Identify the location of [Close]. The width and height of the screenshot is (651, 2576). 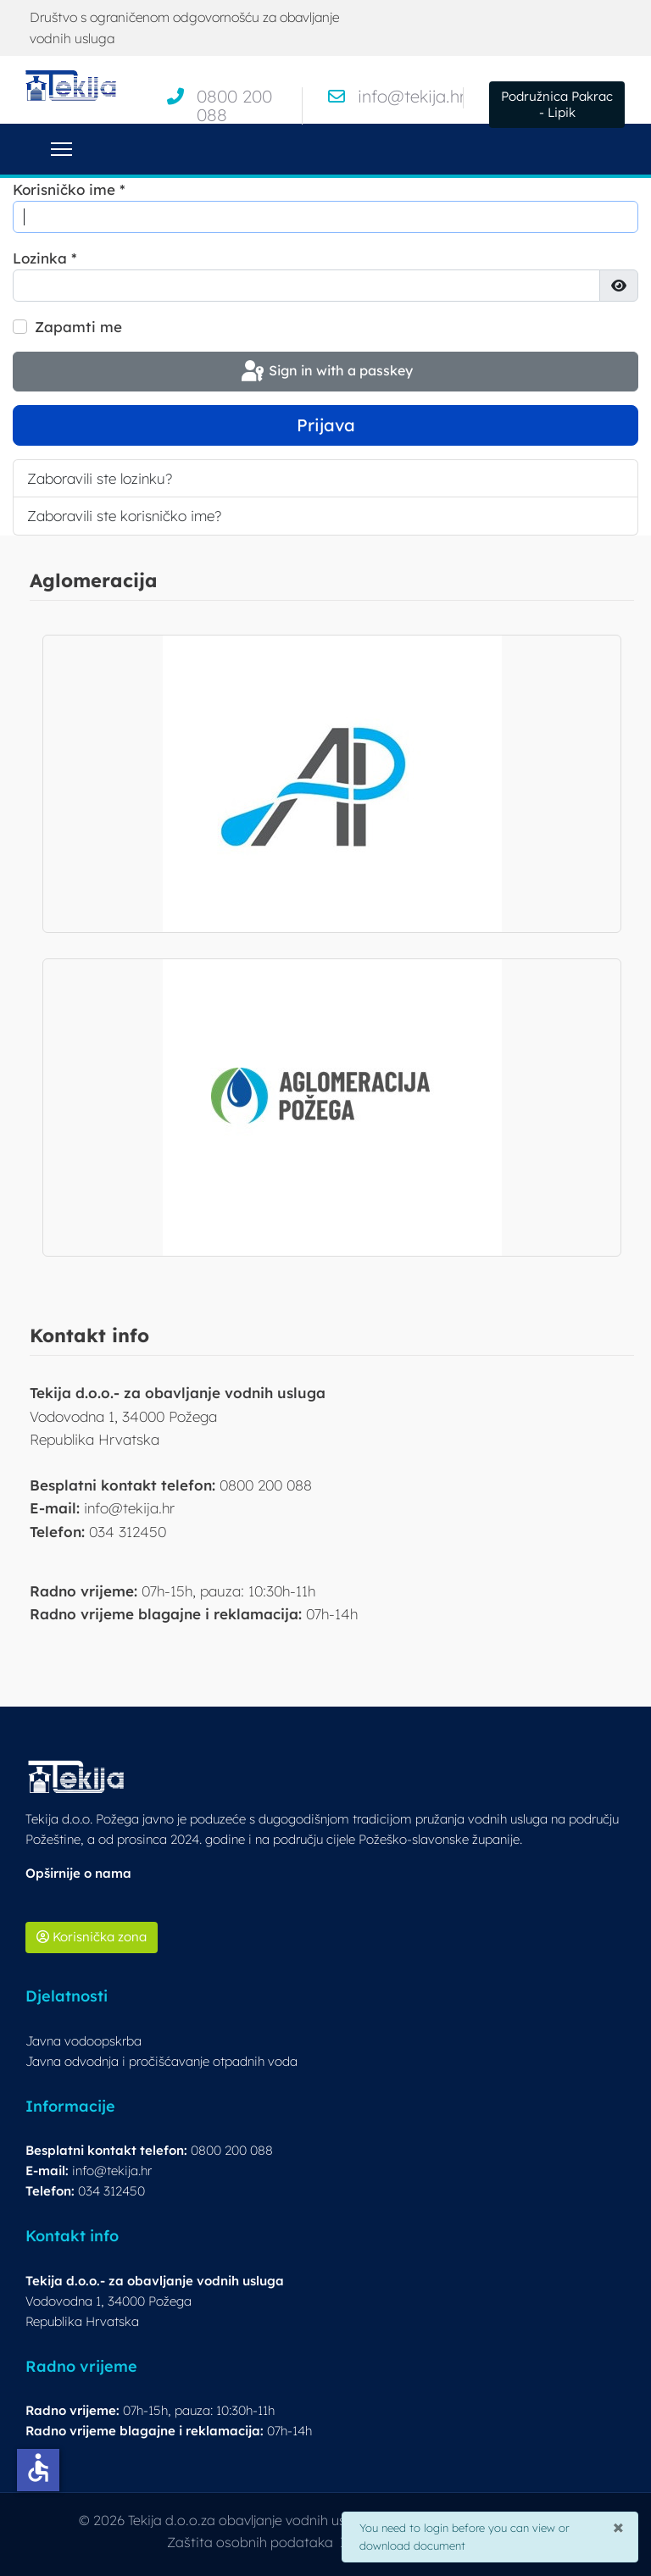
(618, 2525).